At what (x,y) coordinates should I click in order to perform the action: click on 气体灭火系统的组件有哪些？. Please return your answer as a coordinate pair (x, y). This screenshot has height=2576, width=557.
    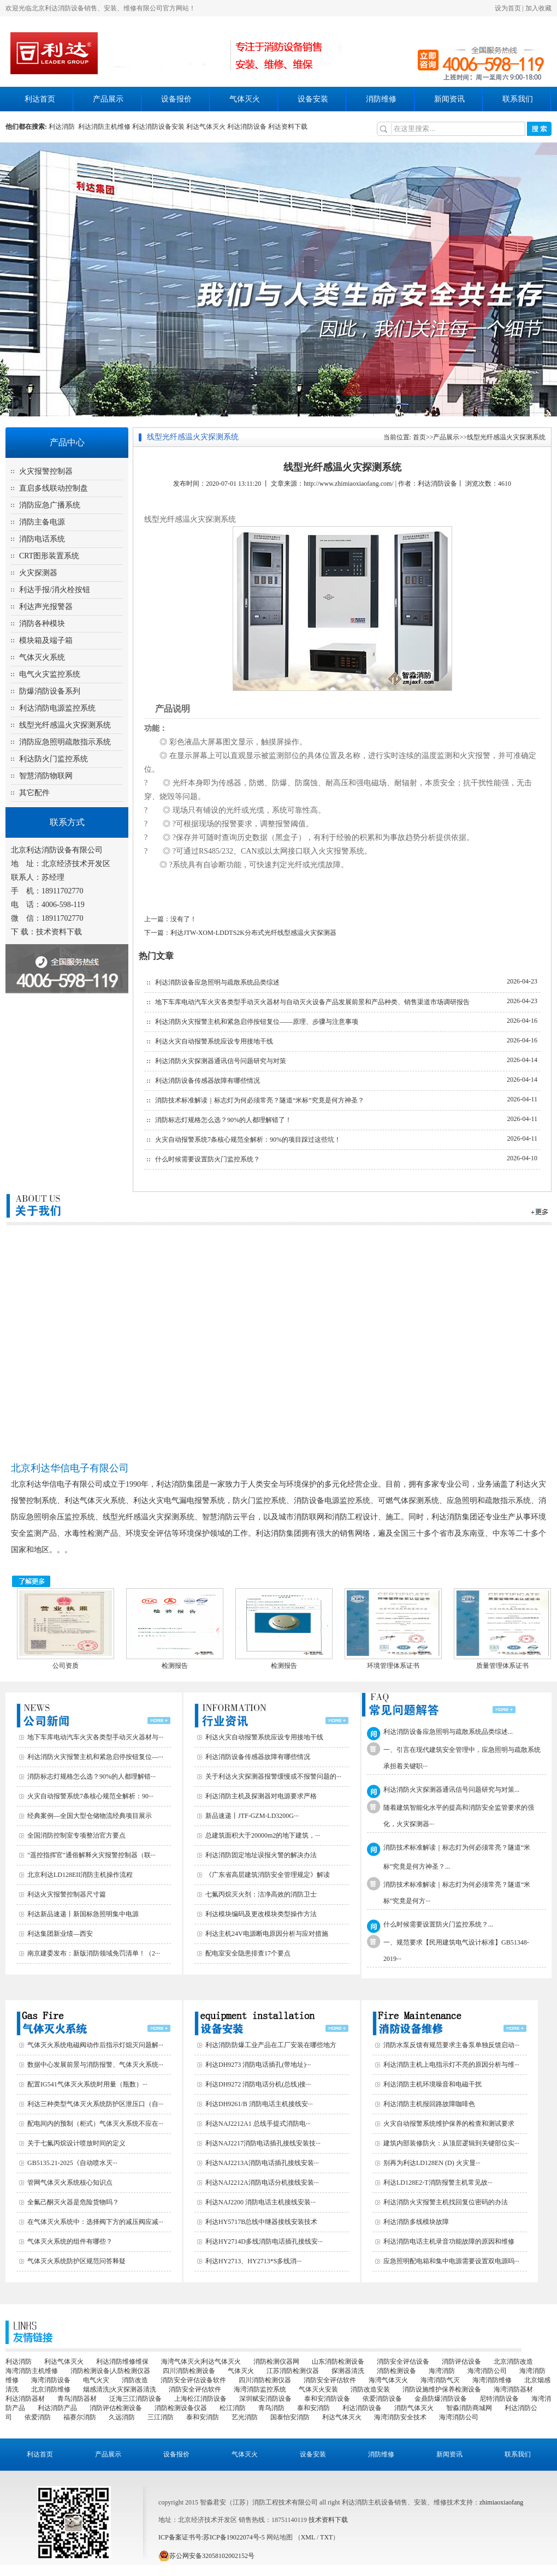
    Looking at the image, I should click on (69, 2241).